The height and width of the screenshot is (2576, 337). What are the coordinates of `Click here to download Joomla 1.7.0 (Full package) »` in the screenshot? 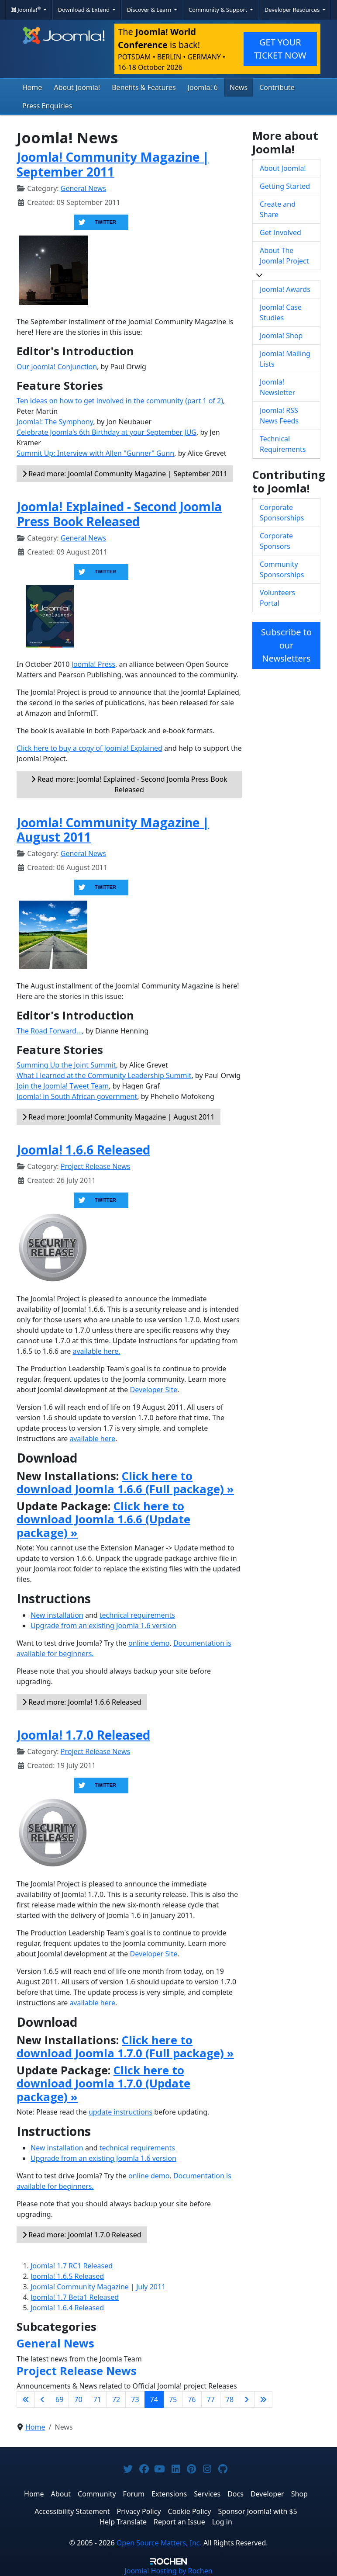 It's located at (125, 2046).